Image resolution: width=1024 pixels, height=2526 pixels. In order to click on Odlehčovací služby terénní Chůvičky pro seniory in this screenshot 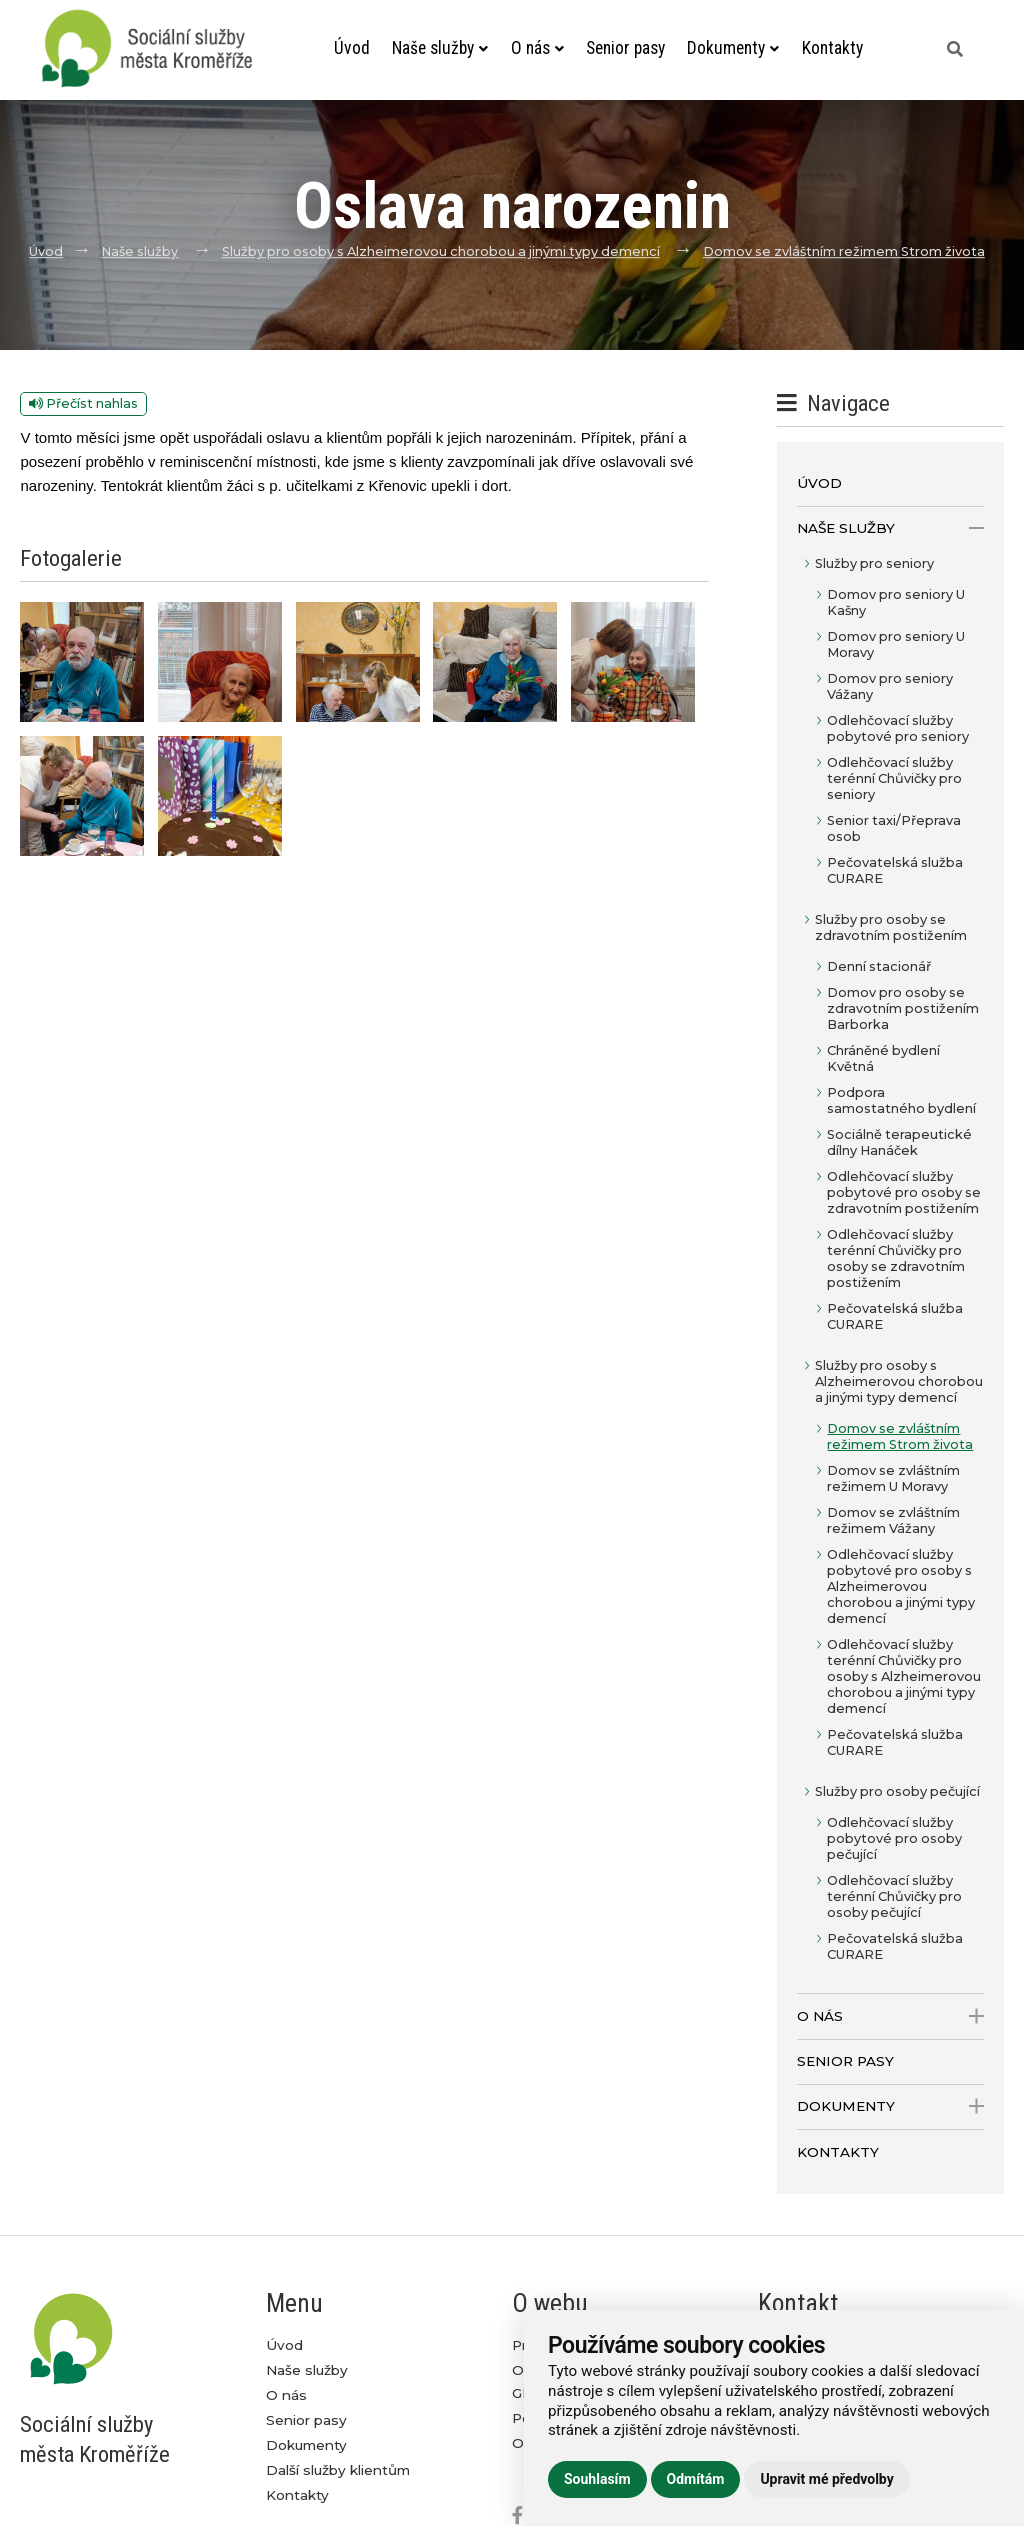, I will do `click(894, 778)`.